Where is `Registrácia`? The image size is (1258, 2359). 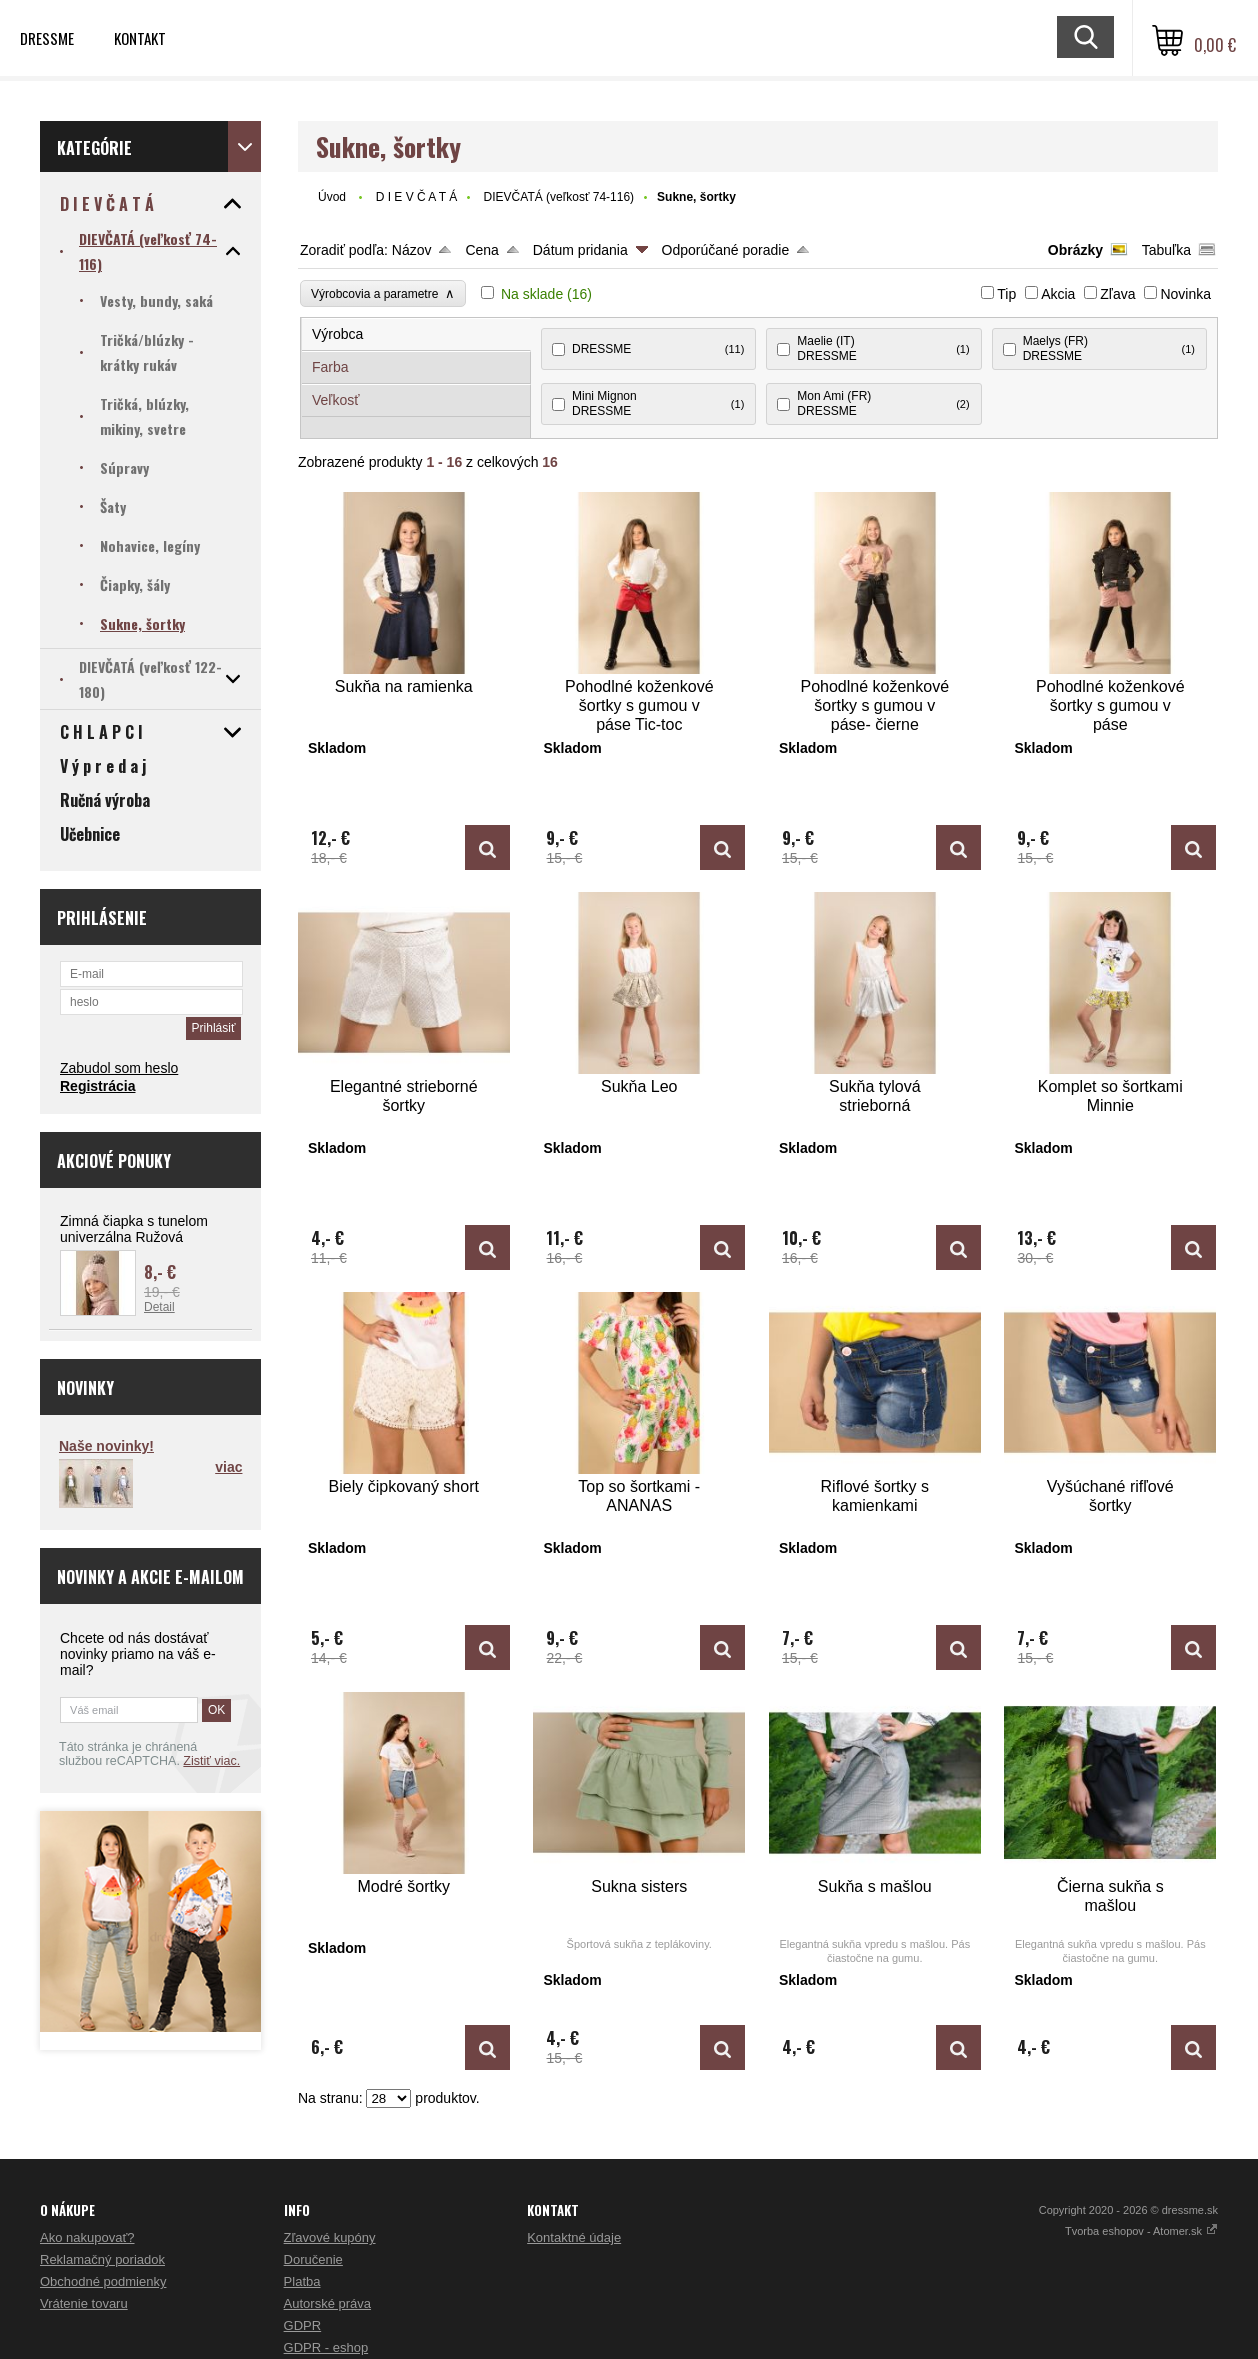
Registrácia is located at coordinates (97, 1086).